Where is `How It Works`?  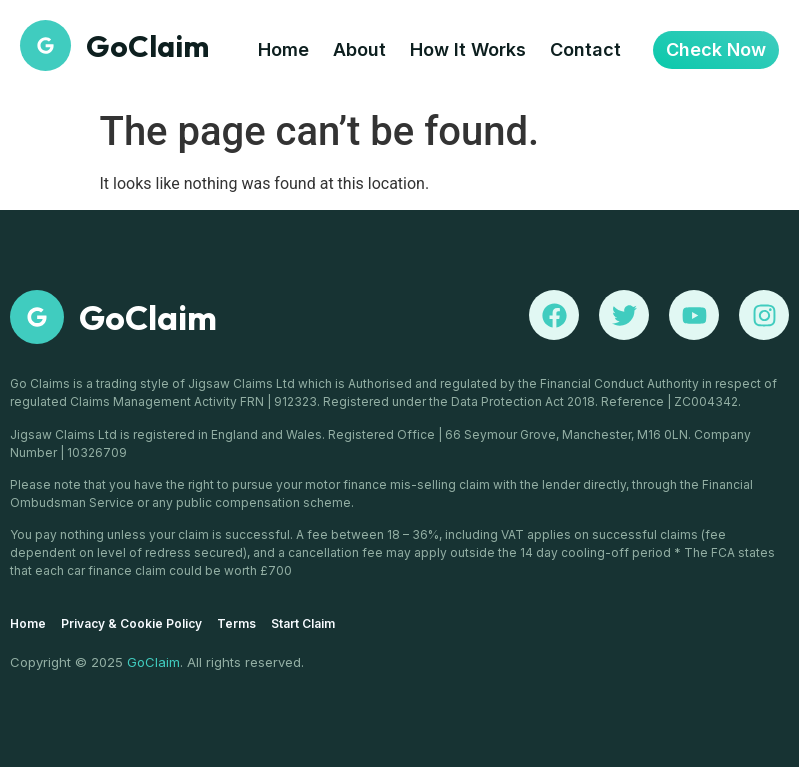 How It Works is located at coordinates (468, 49).